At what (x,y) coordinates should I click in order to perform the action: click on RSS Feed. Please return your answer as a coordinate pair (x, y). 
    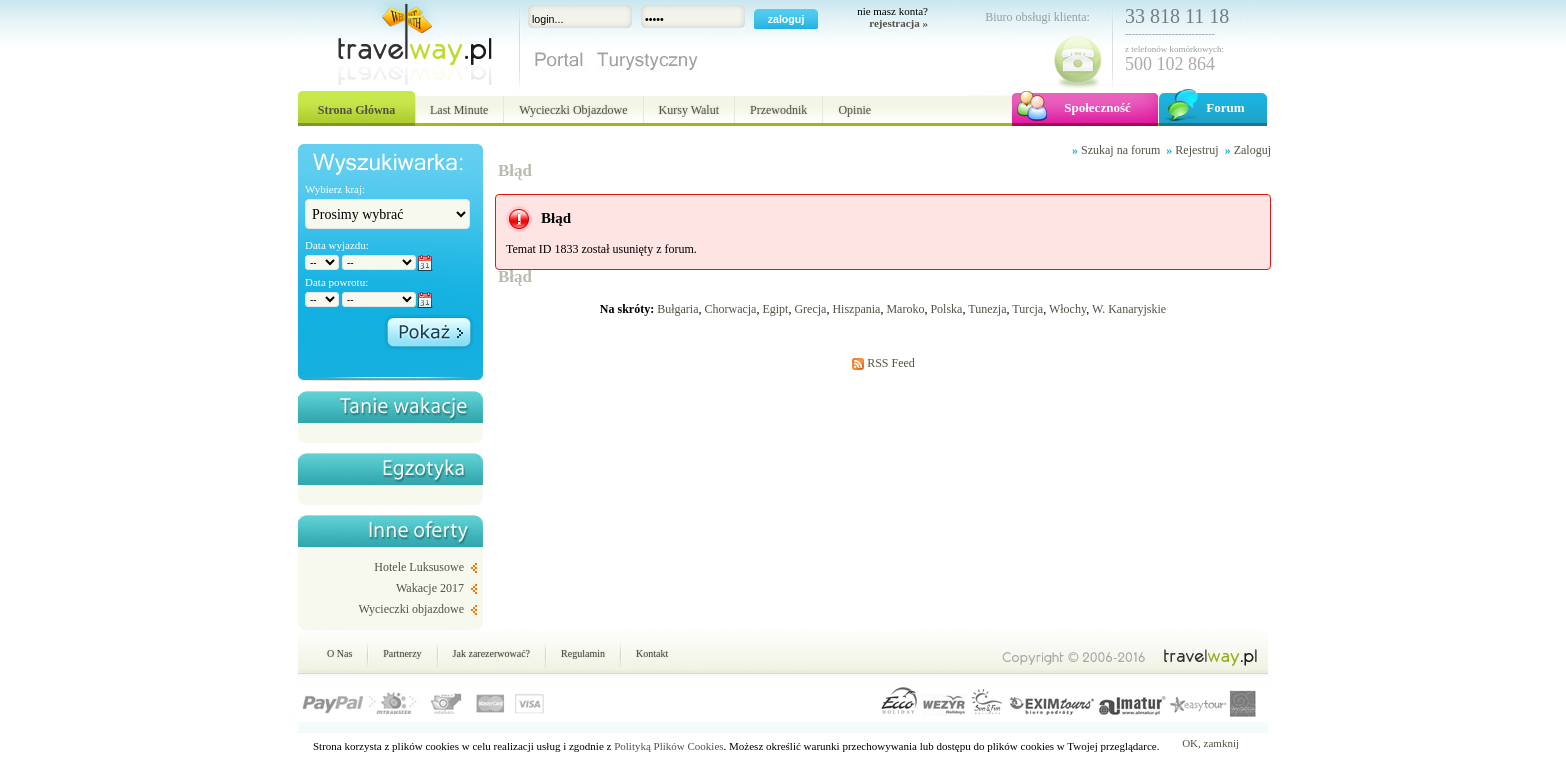
    Looking at the image, I should click on (891, 363).